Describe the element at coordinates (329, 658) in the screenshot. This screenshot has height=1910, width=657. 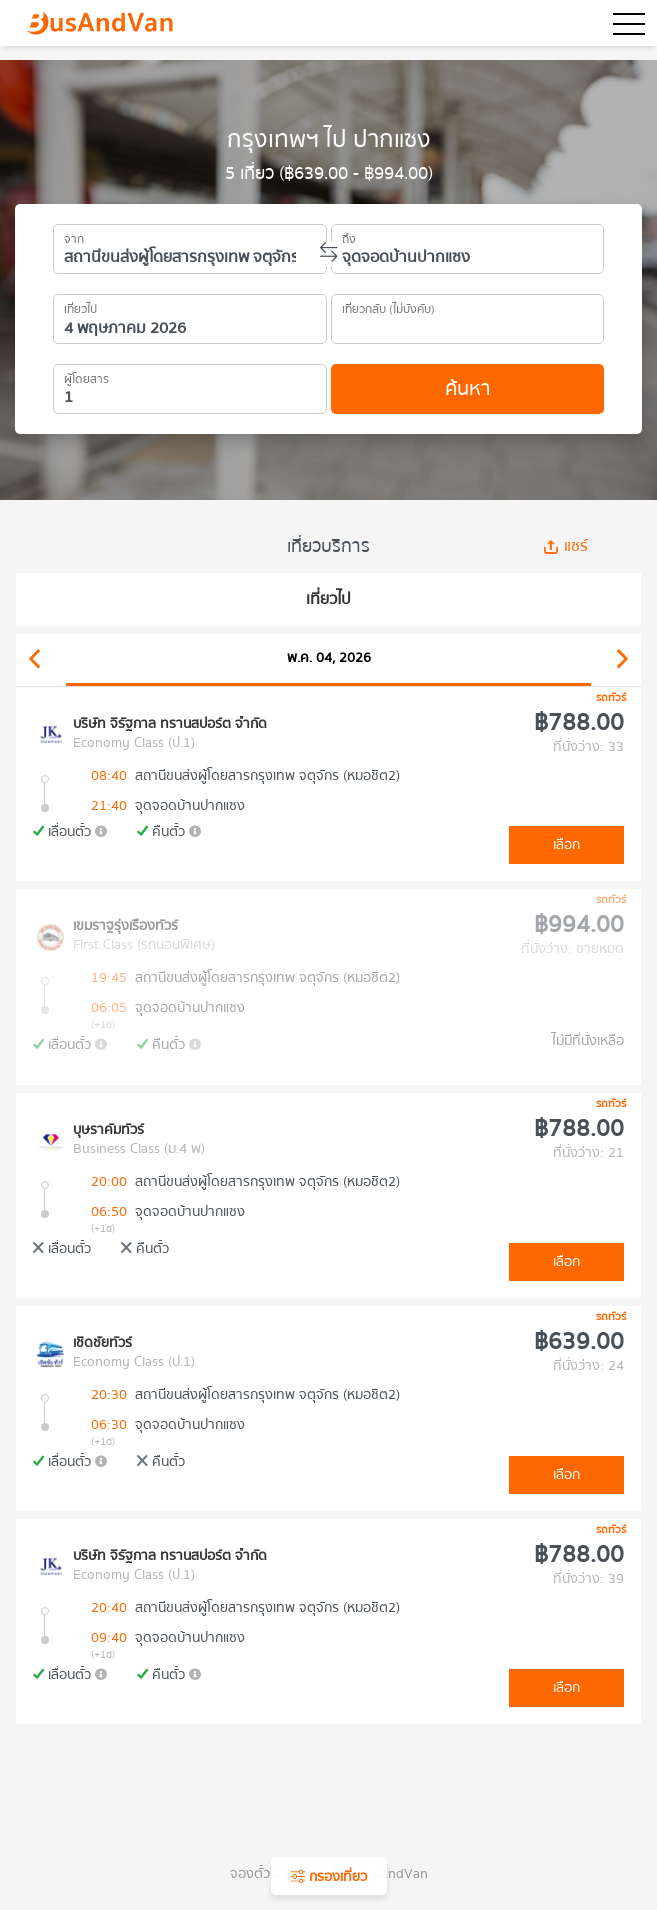
I see `พ.ค. 04, 2026` at that location.